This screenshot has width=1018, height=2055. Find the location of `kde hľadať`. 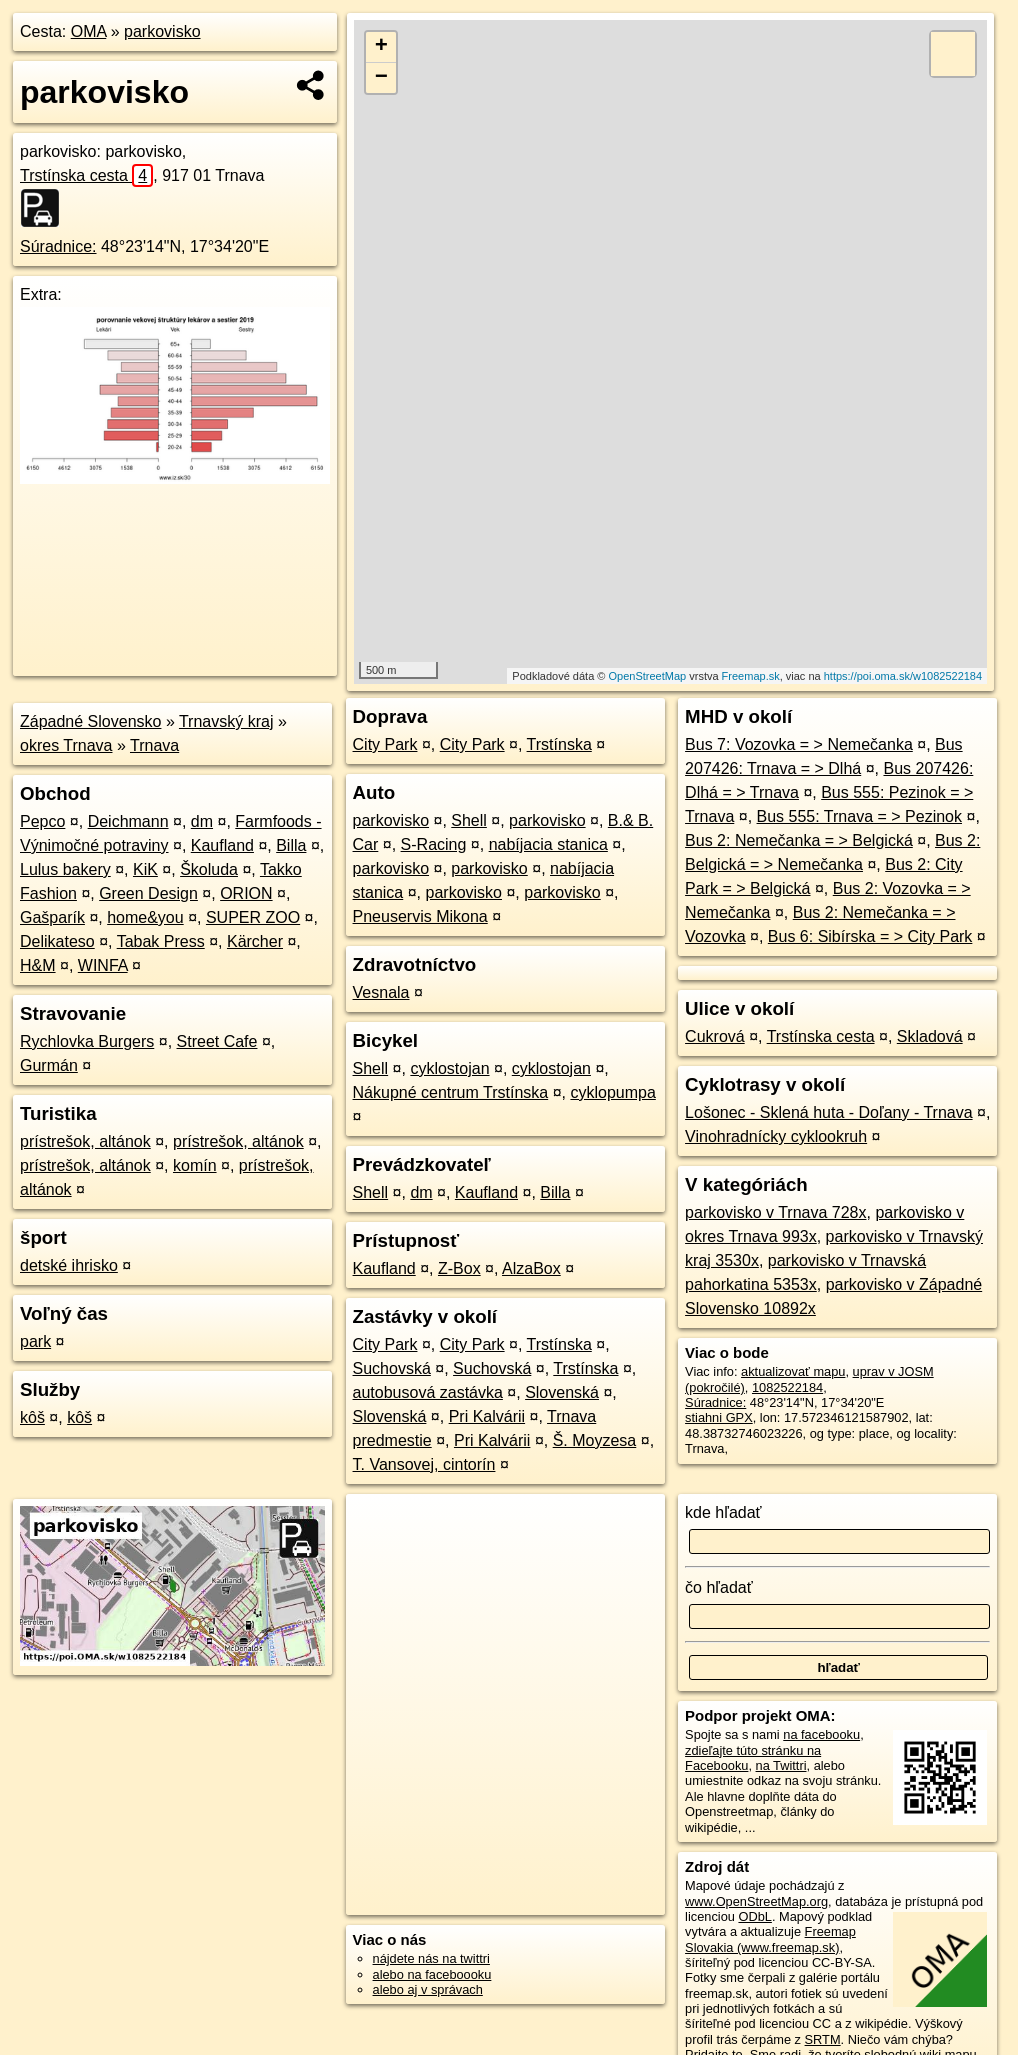

kde hľadať is located at coordinates (723, 1512).